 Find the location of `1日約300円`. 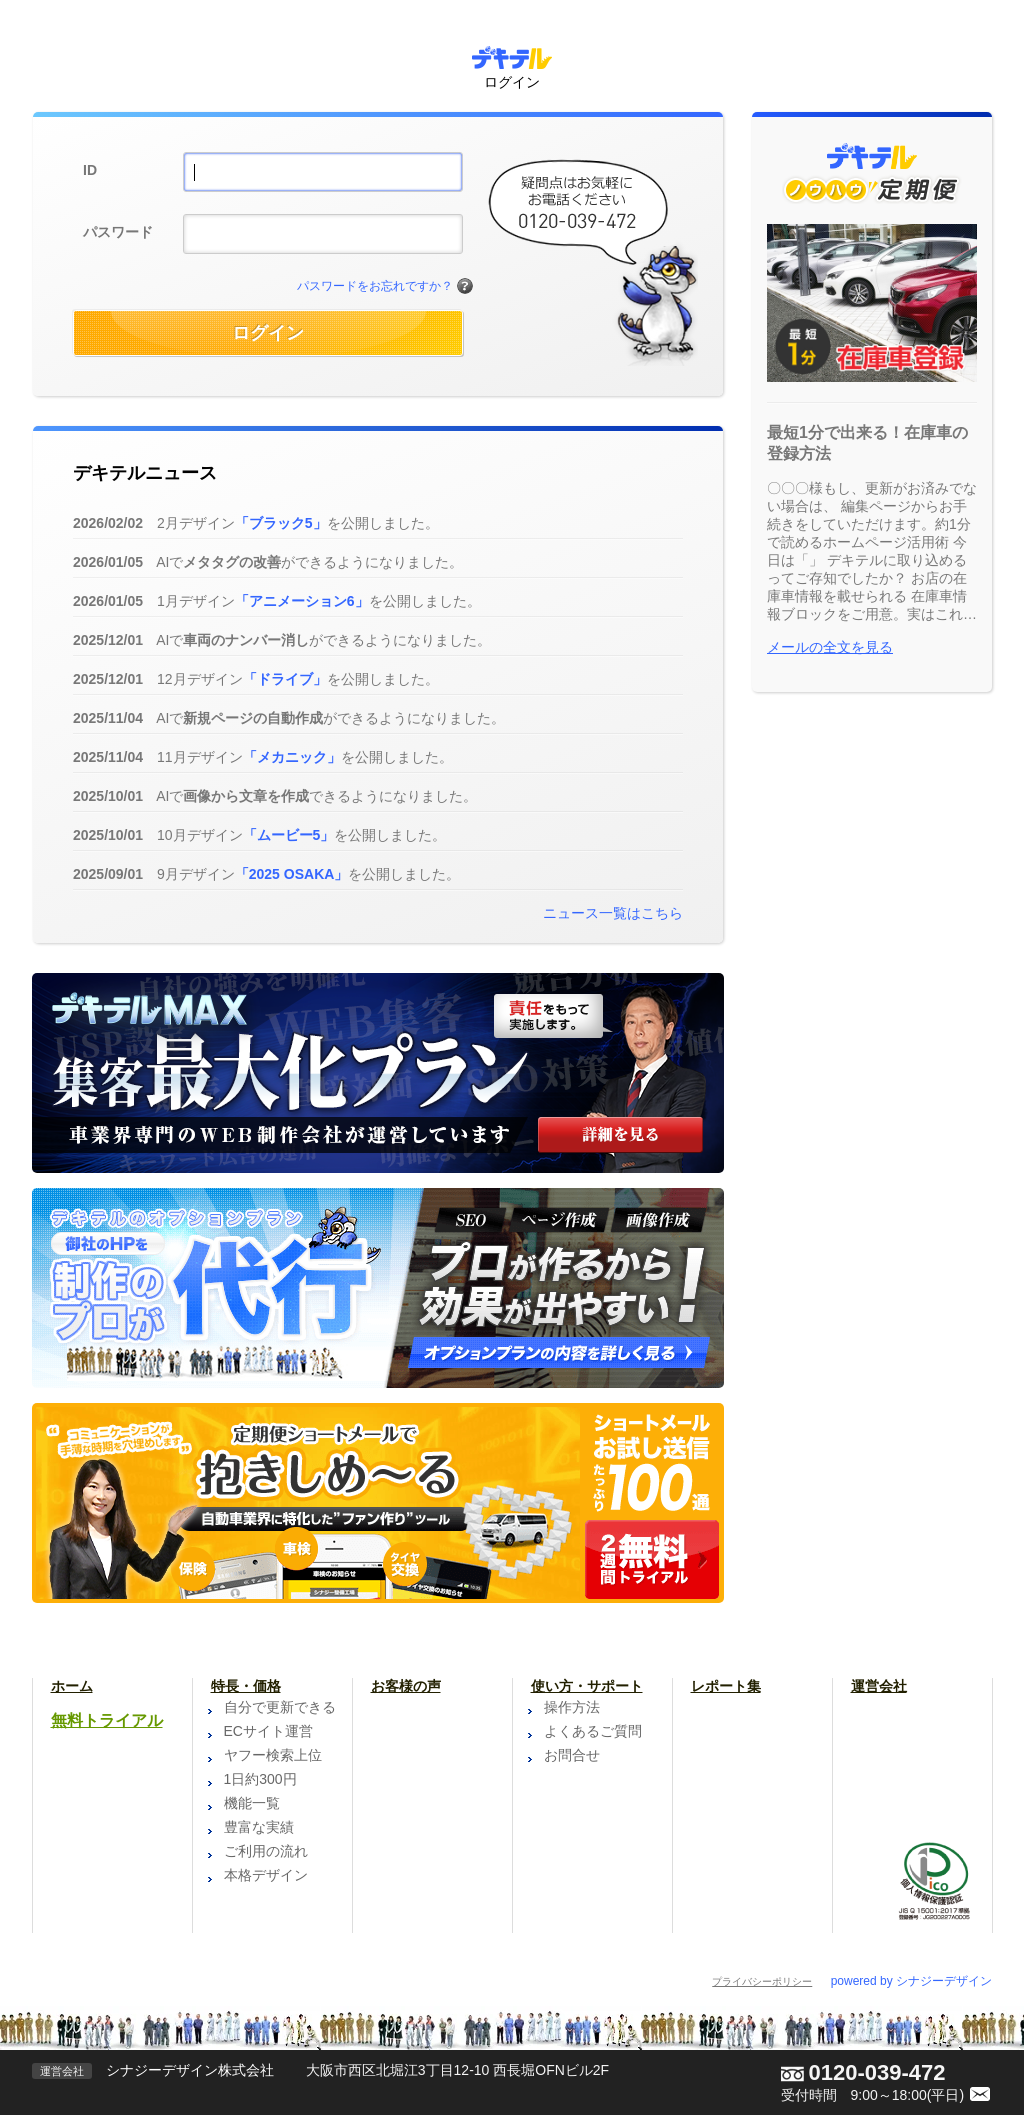

1日約300円 is located at coordinates (260, 1779).